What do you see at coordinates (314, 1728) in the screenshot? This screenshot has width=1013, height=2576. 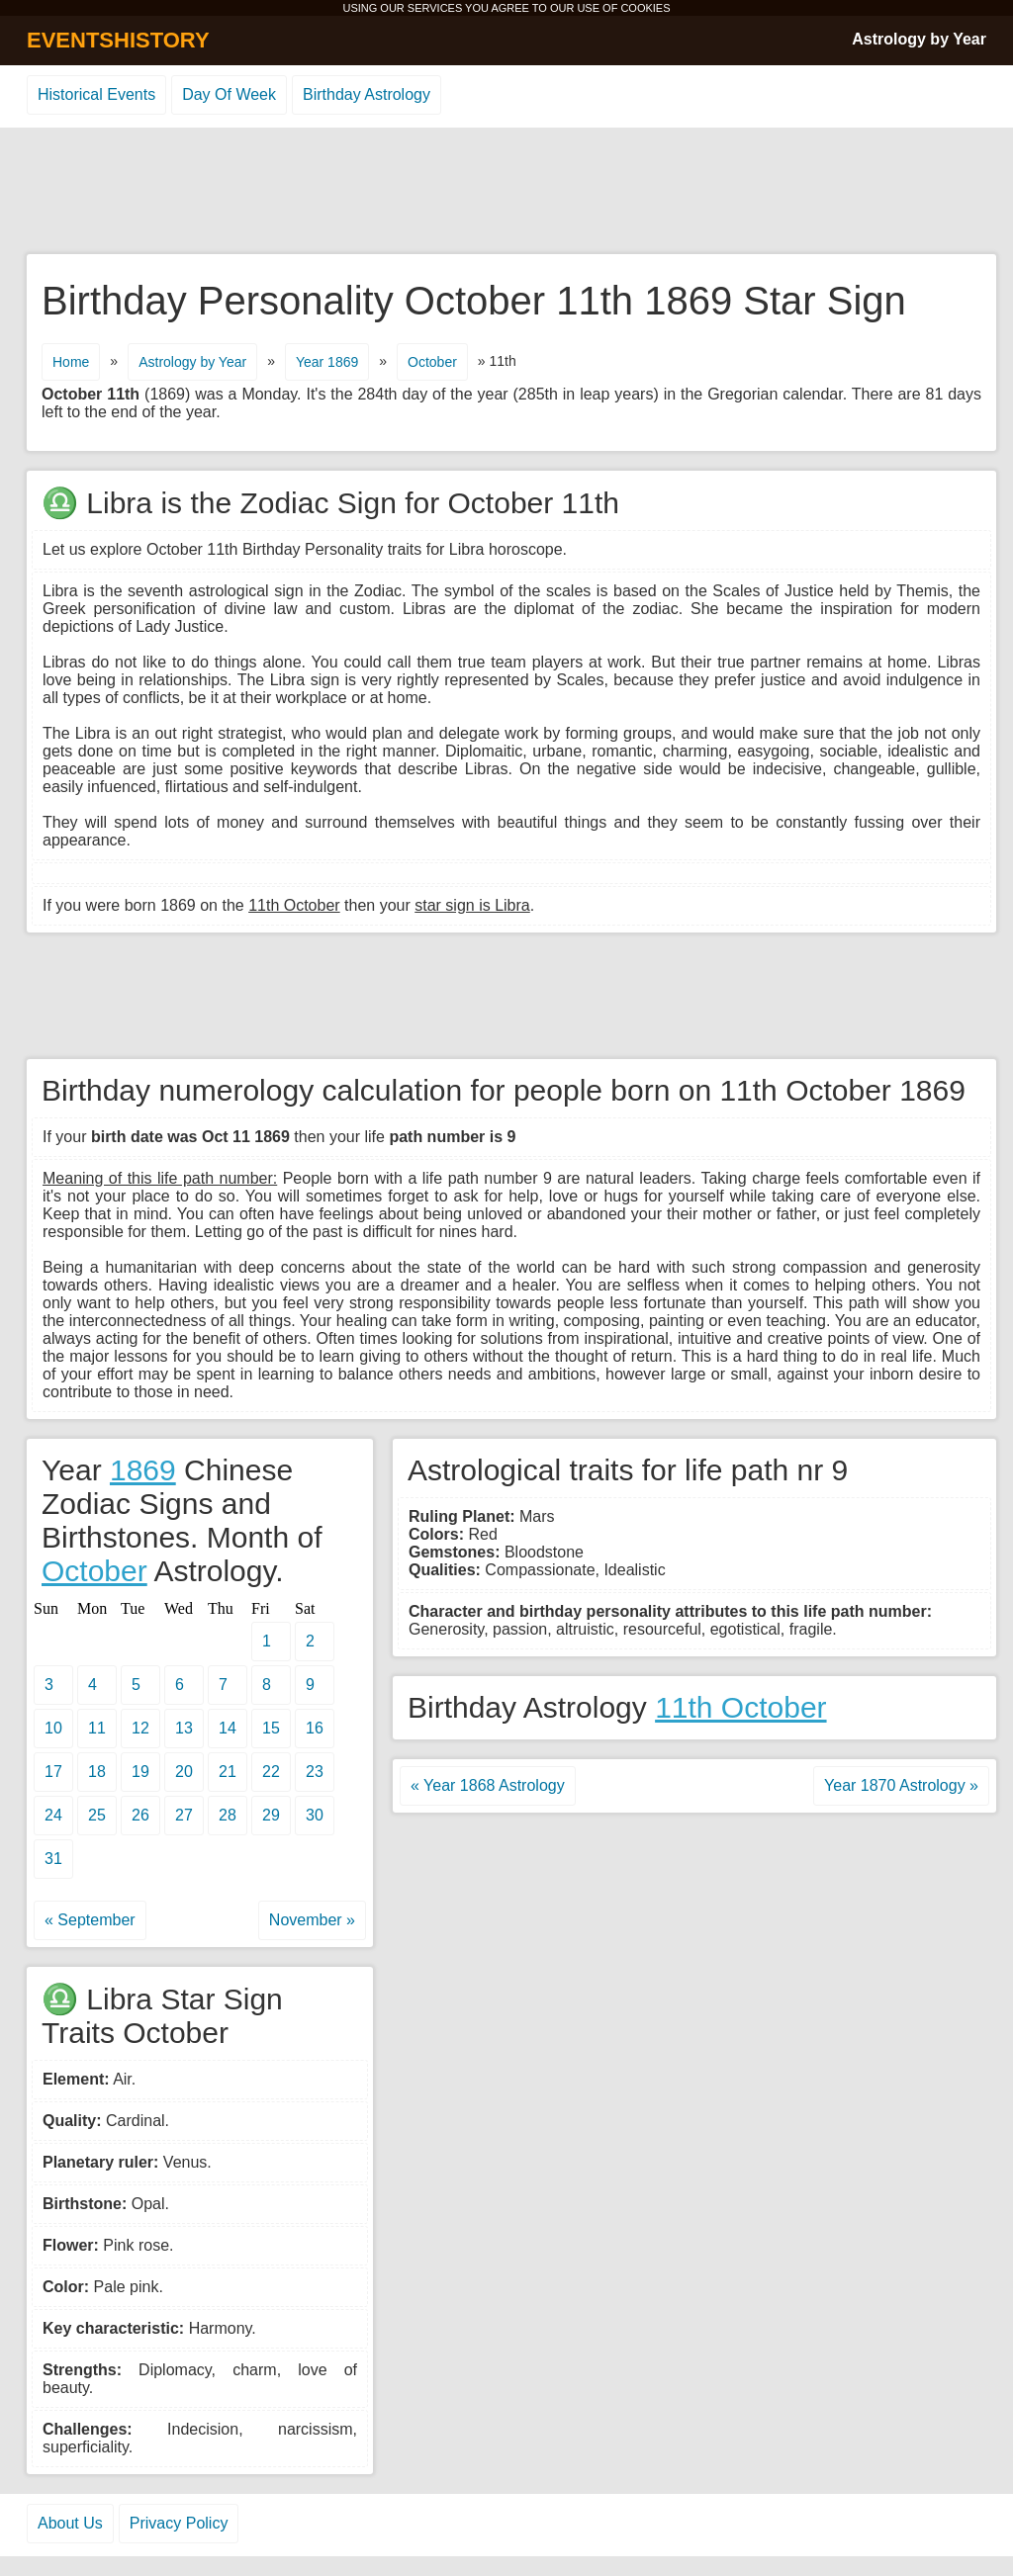 I see `16` at bounding box center [314, 1728].